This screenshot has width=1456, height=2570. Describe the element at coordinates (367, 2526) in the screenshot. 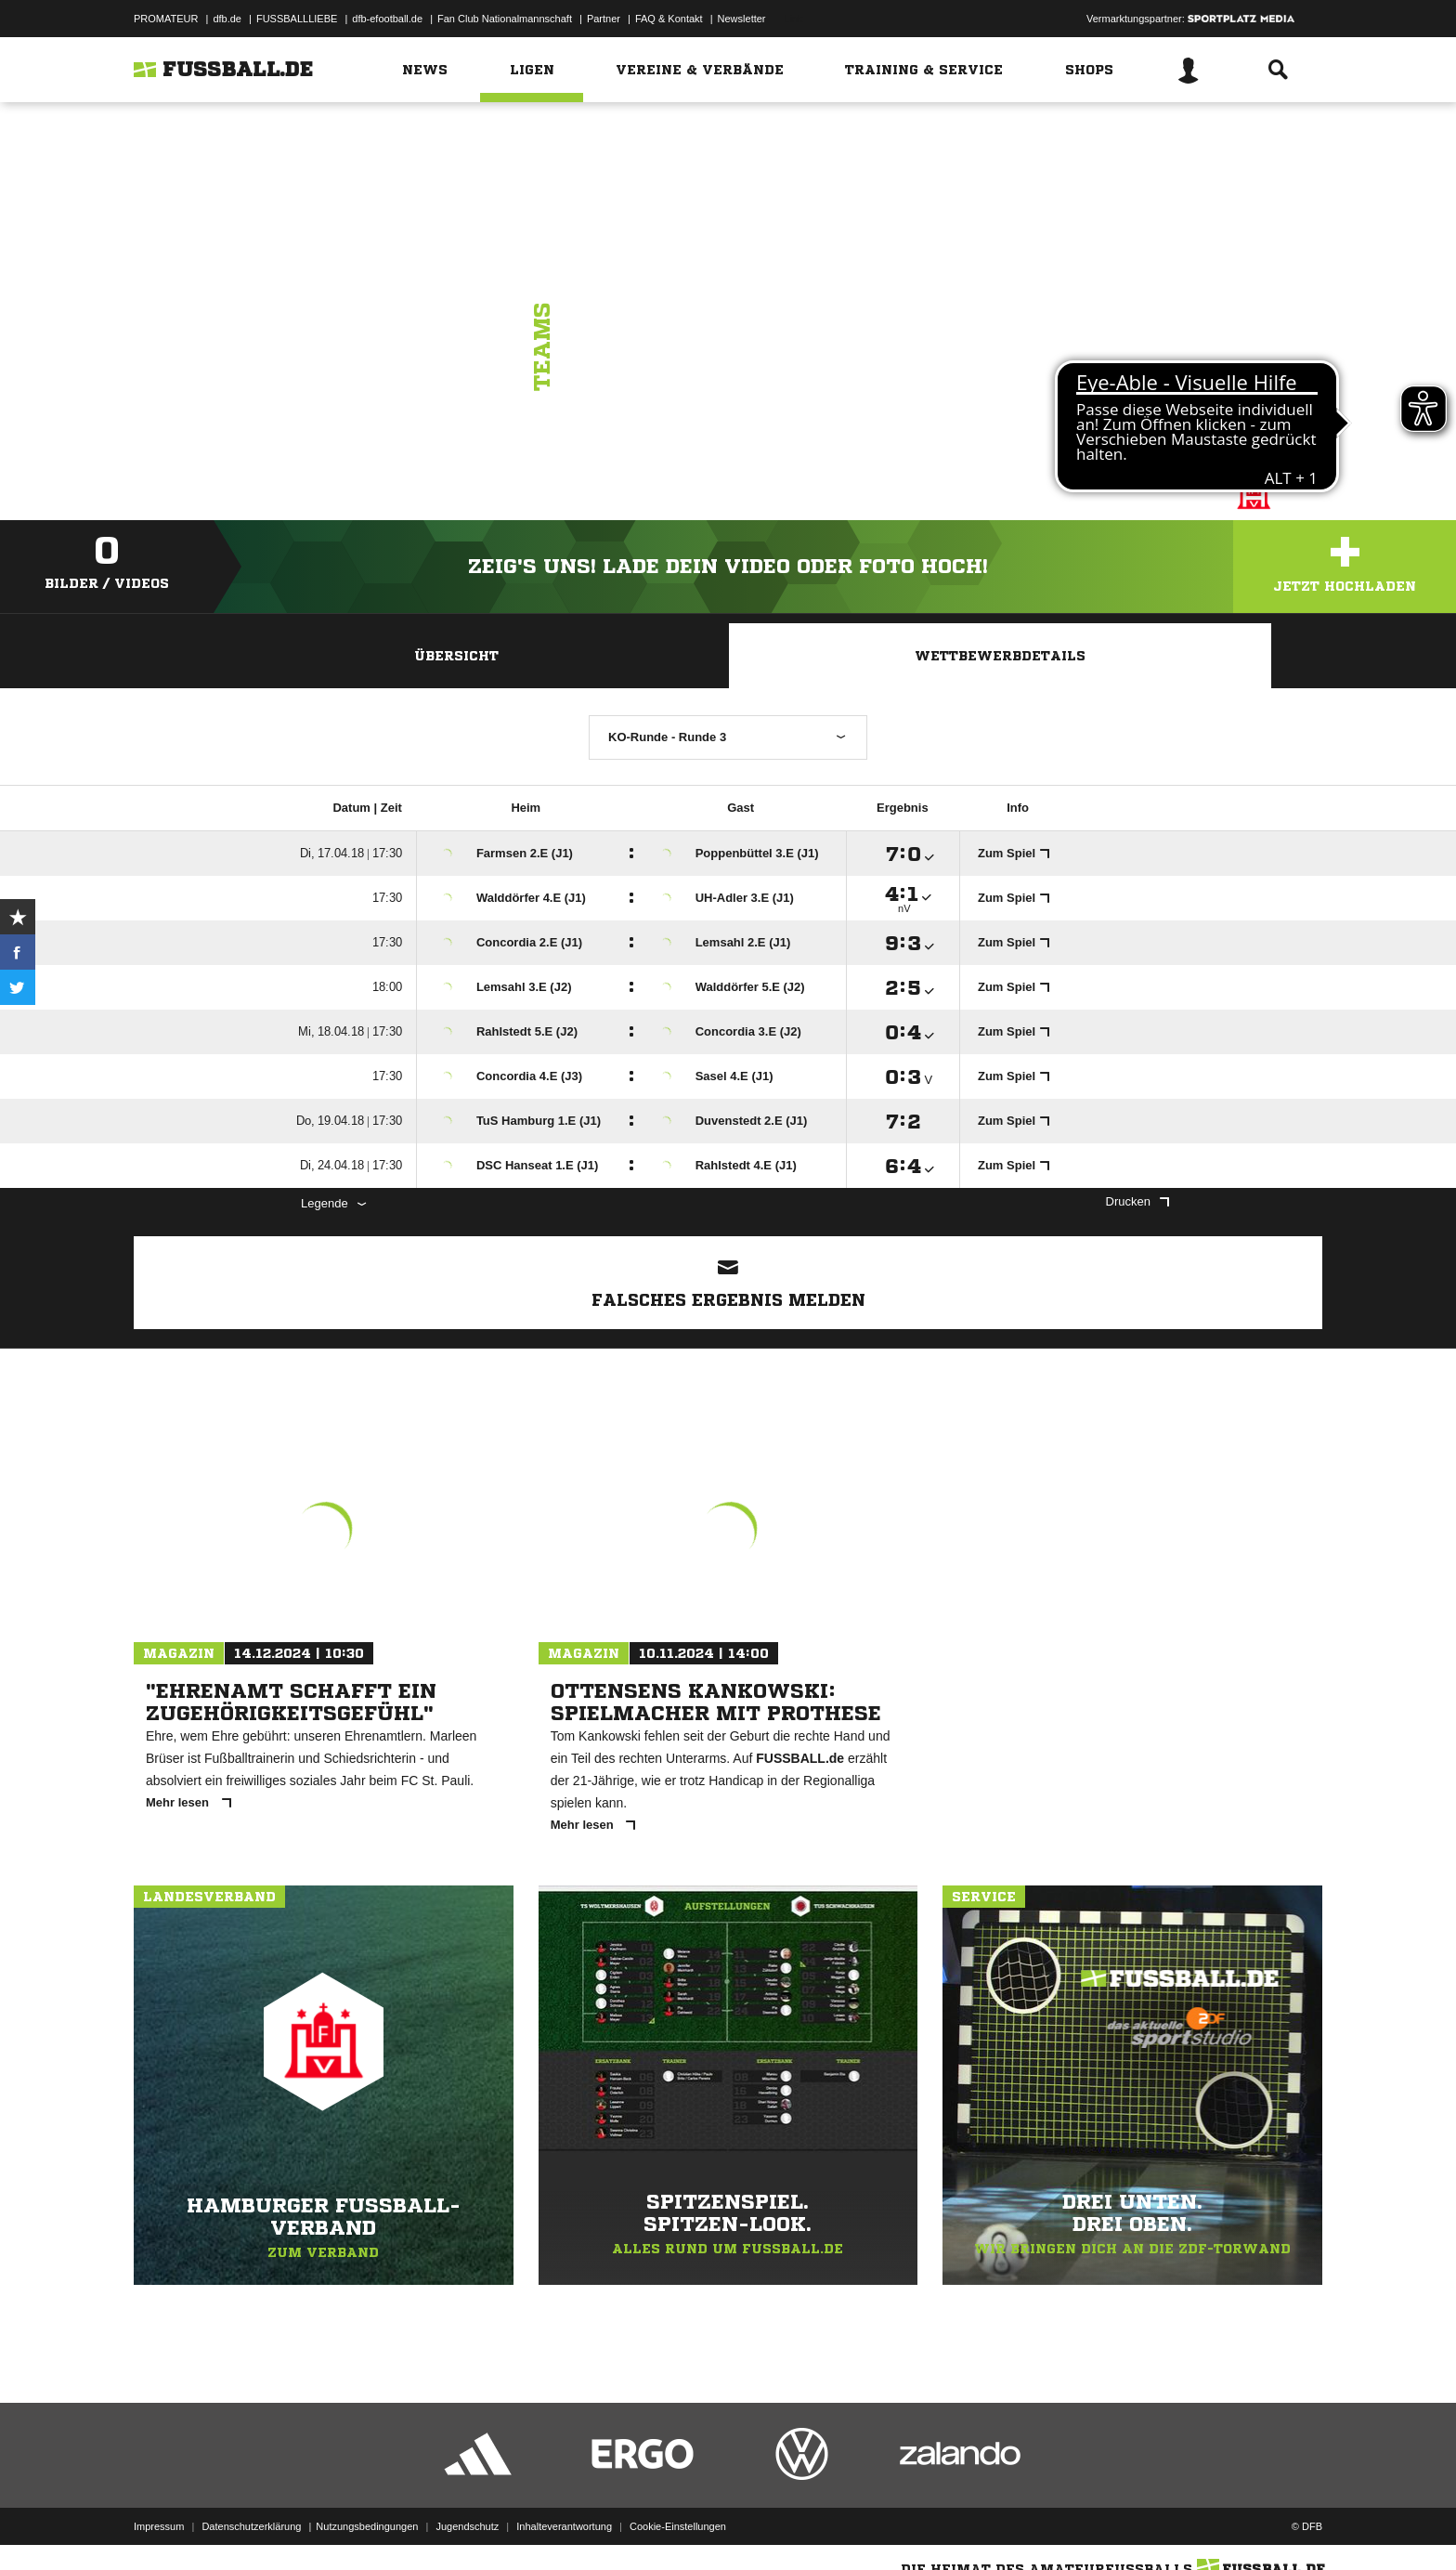

I see `Nutzungsbedingungen` at that location.